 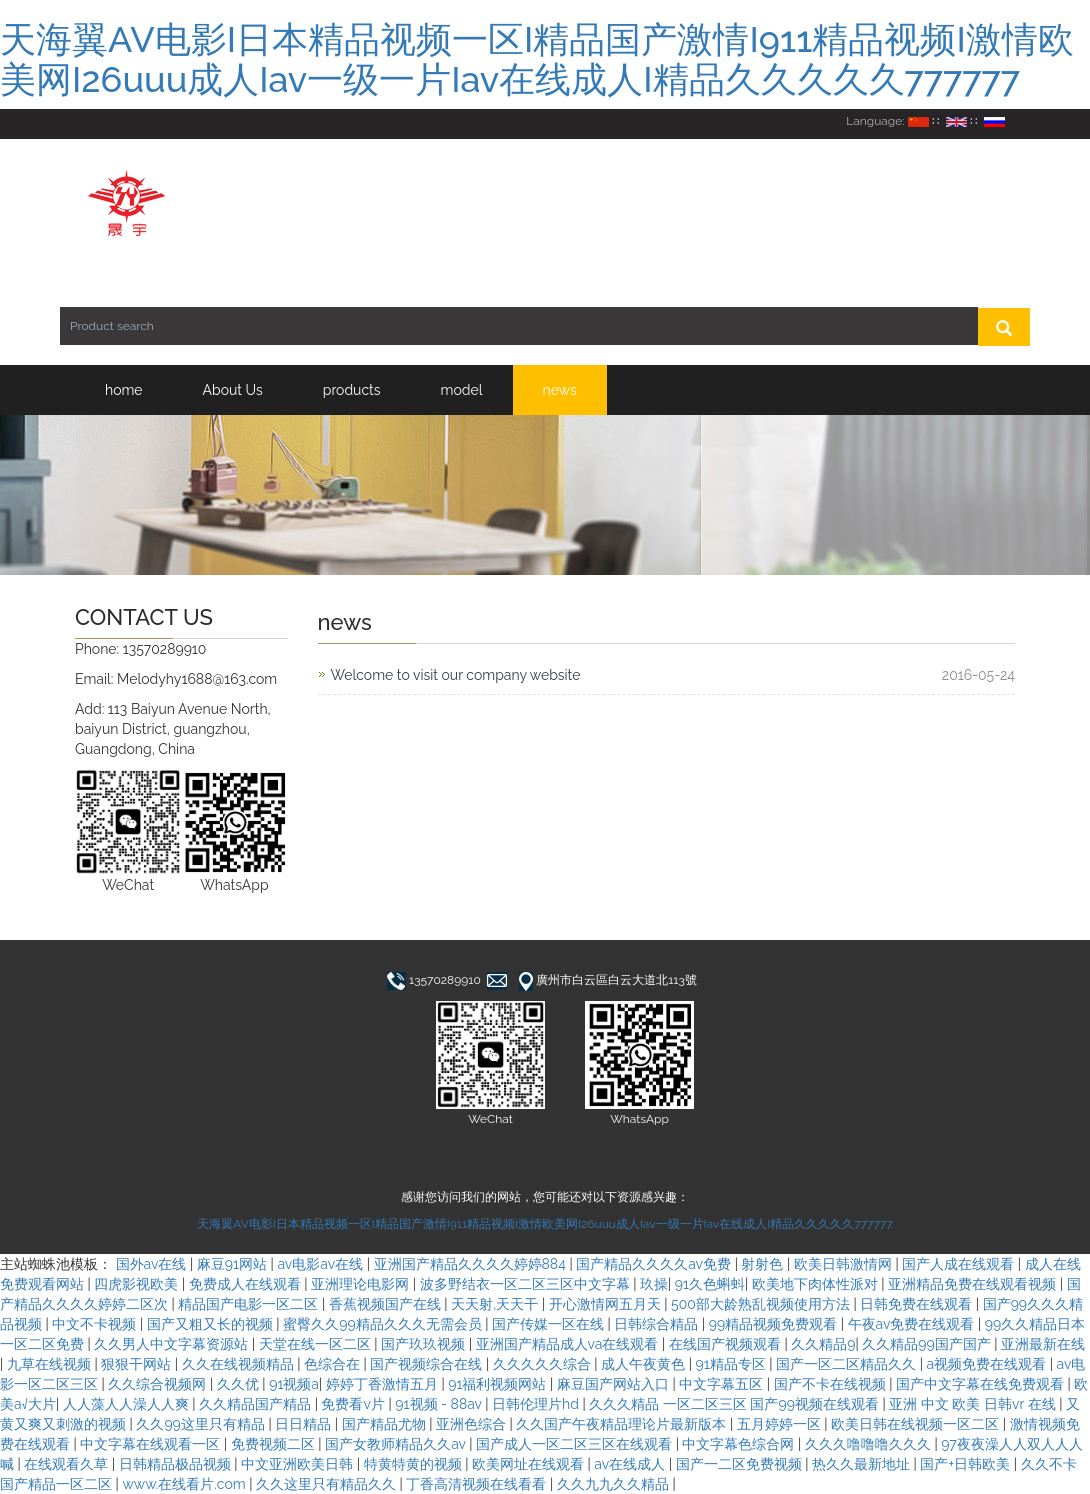 What do you see at coordinates (275, 1444) in the screenshot?
I see `免费视频二区` at bounding box center [275, 1444].